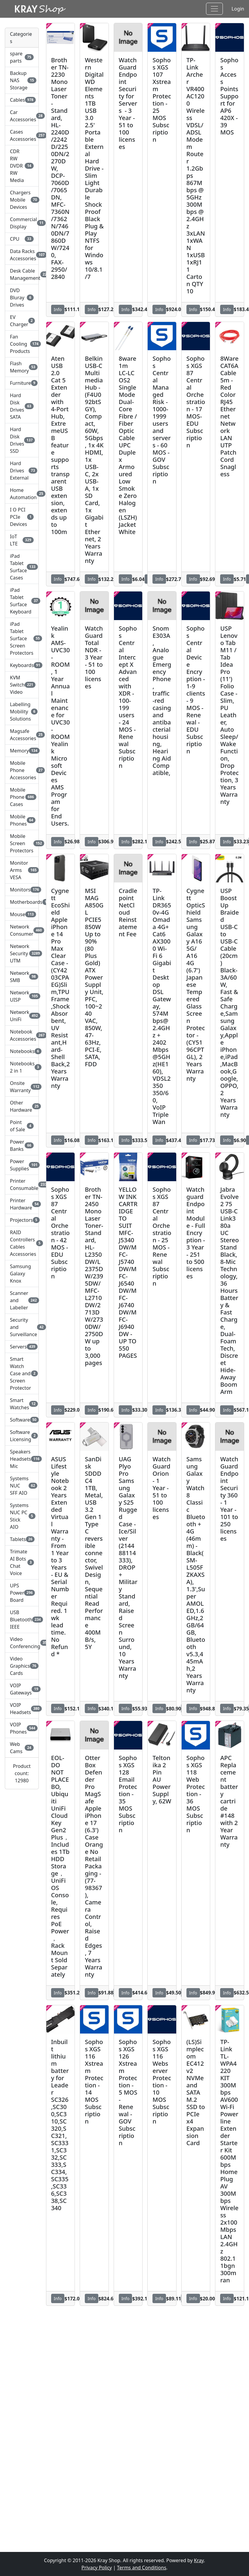 This screenshot has width=249, height=2576. What do you see at coordinates (22, 902) in the screenshot?
I see `Motherboards [button]` at bounding box center [22, 902].